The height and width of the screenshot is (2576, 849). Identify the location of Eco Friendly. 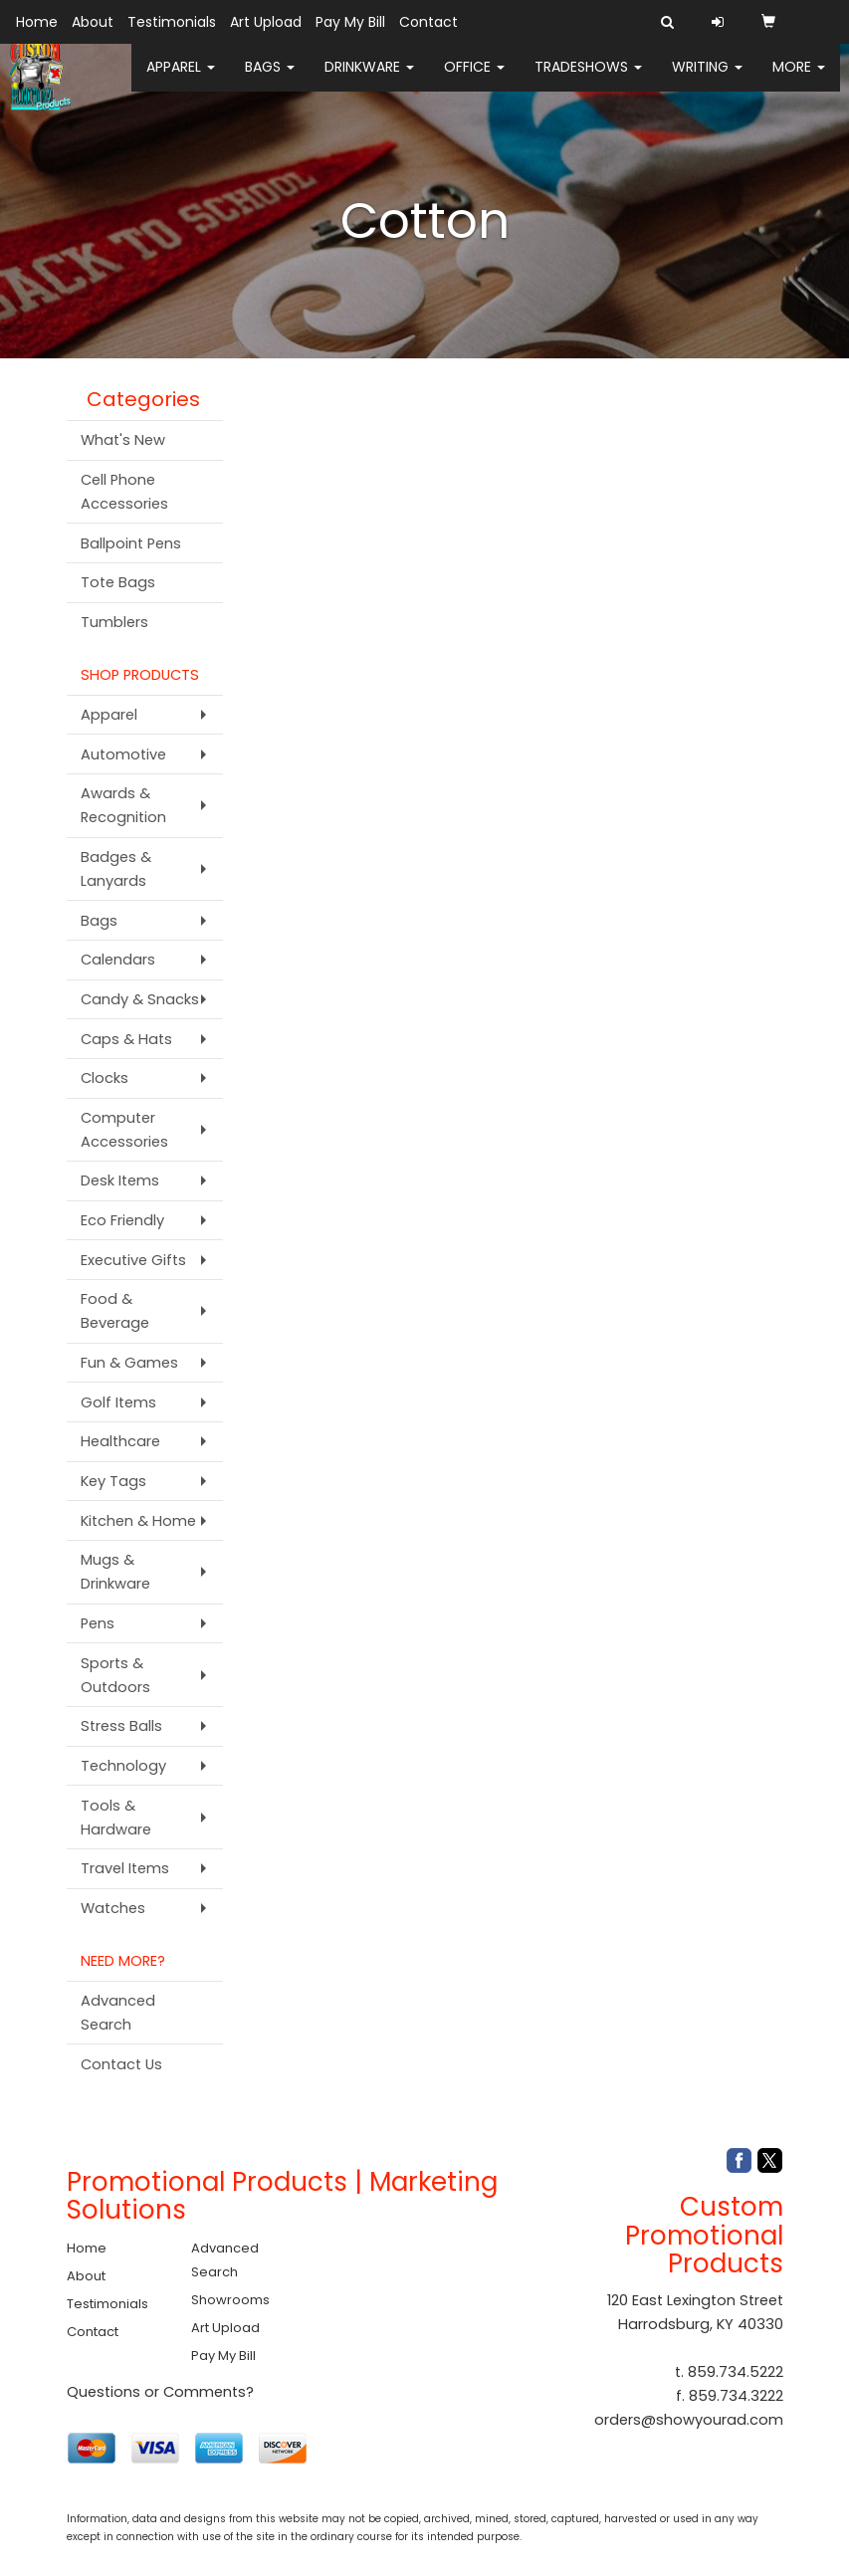
(122, 1220).